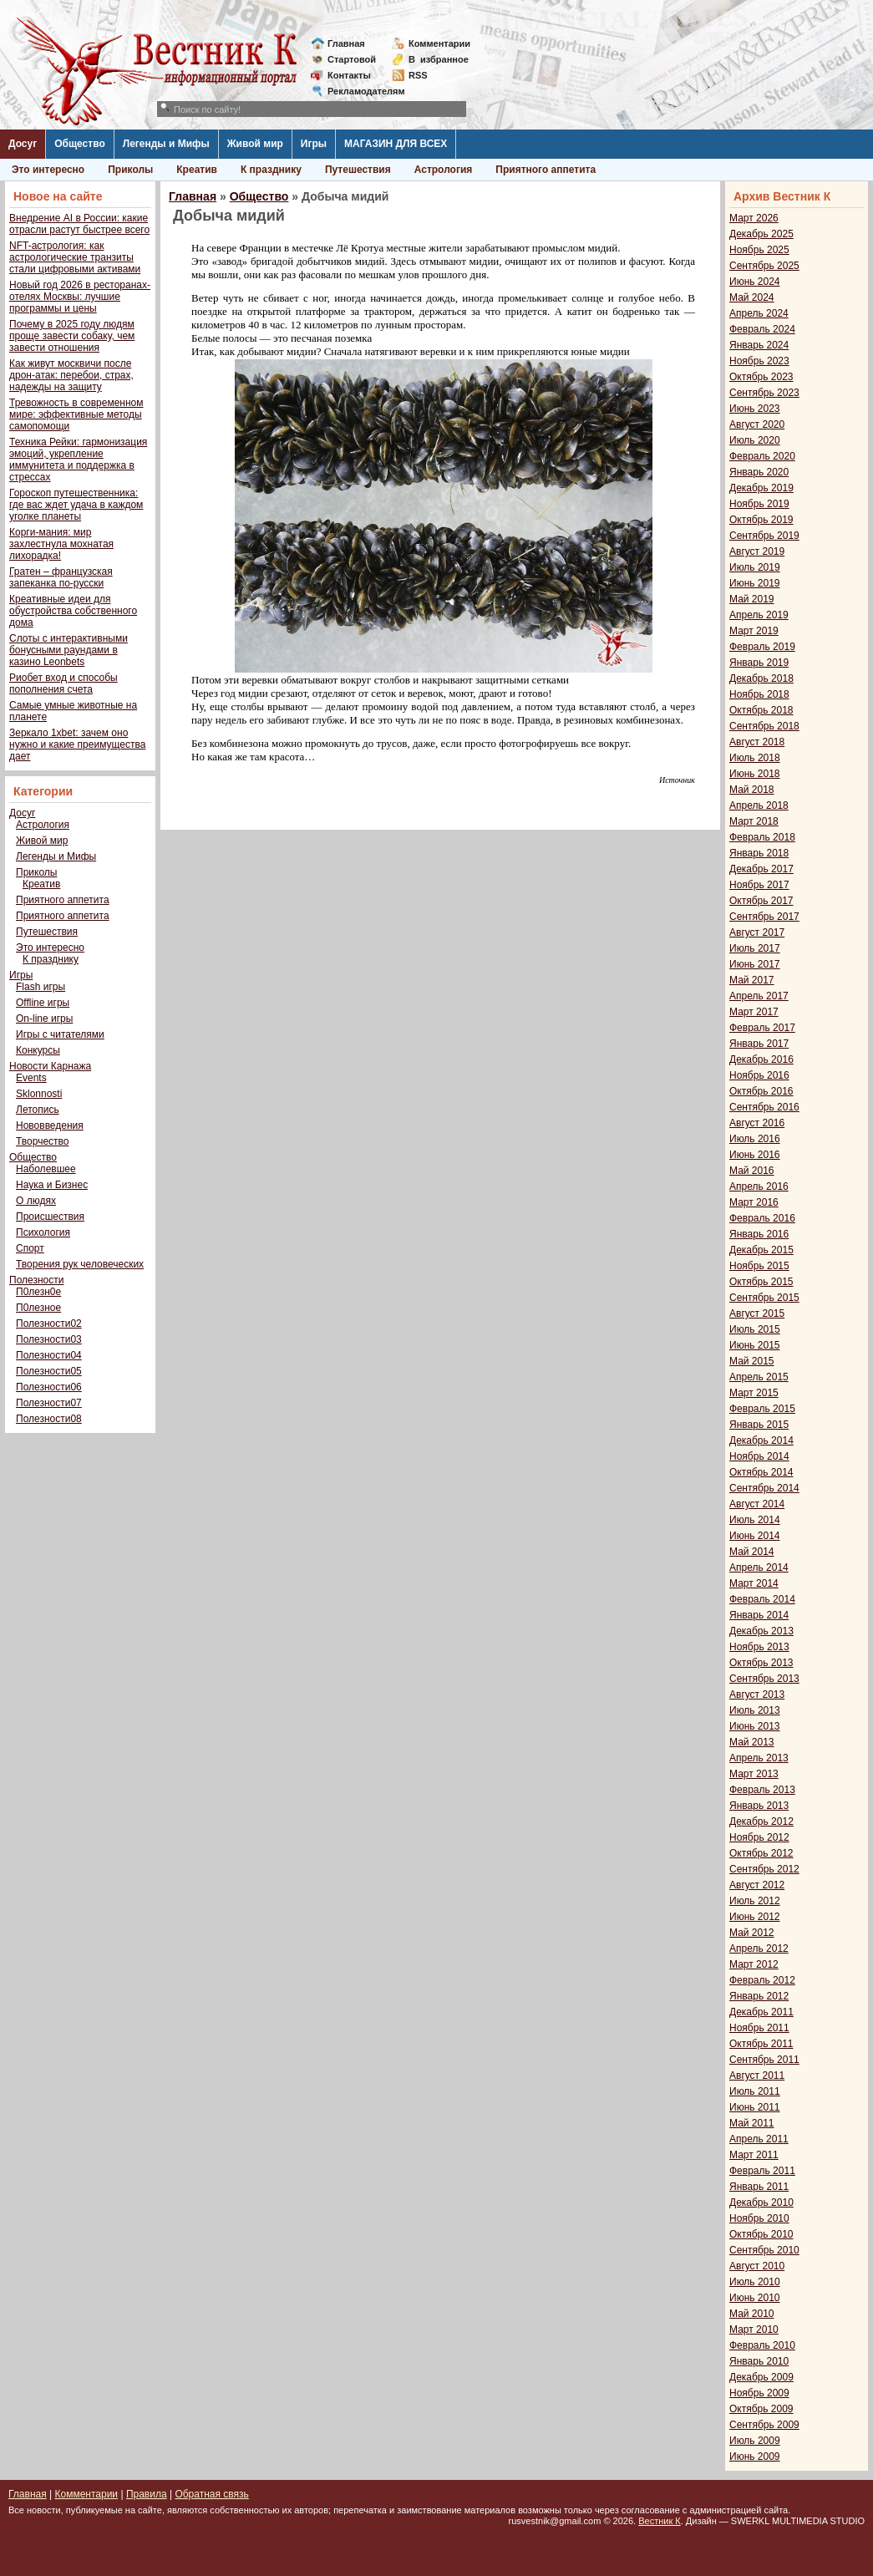 Image resolution: width=873 pixels, height=2576 pixels. I want to click on Февраль 2013, so click(762, 1790).